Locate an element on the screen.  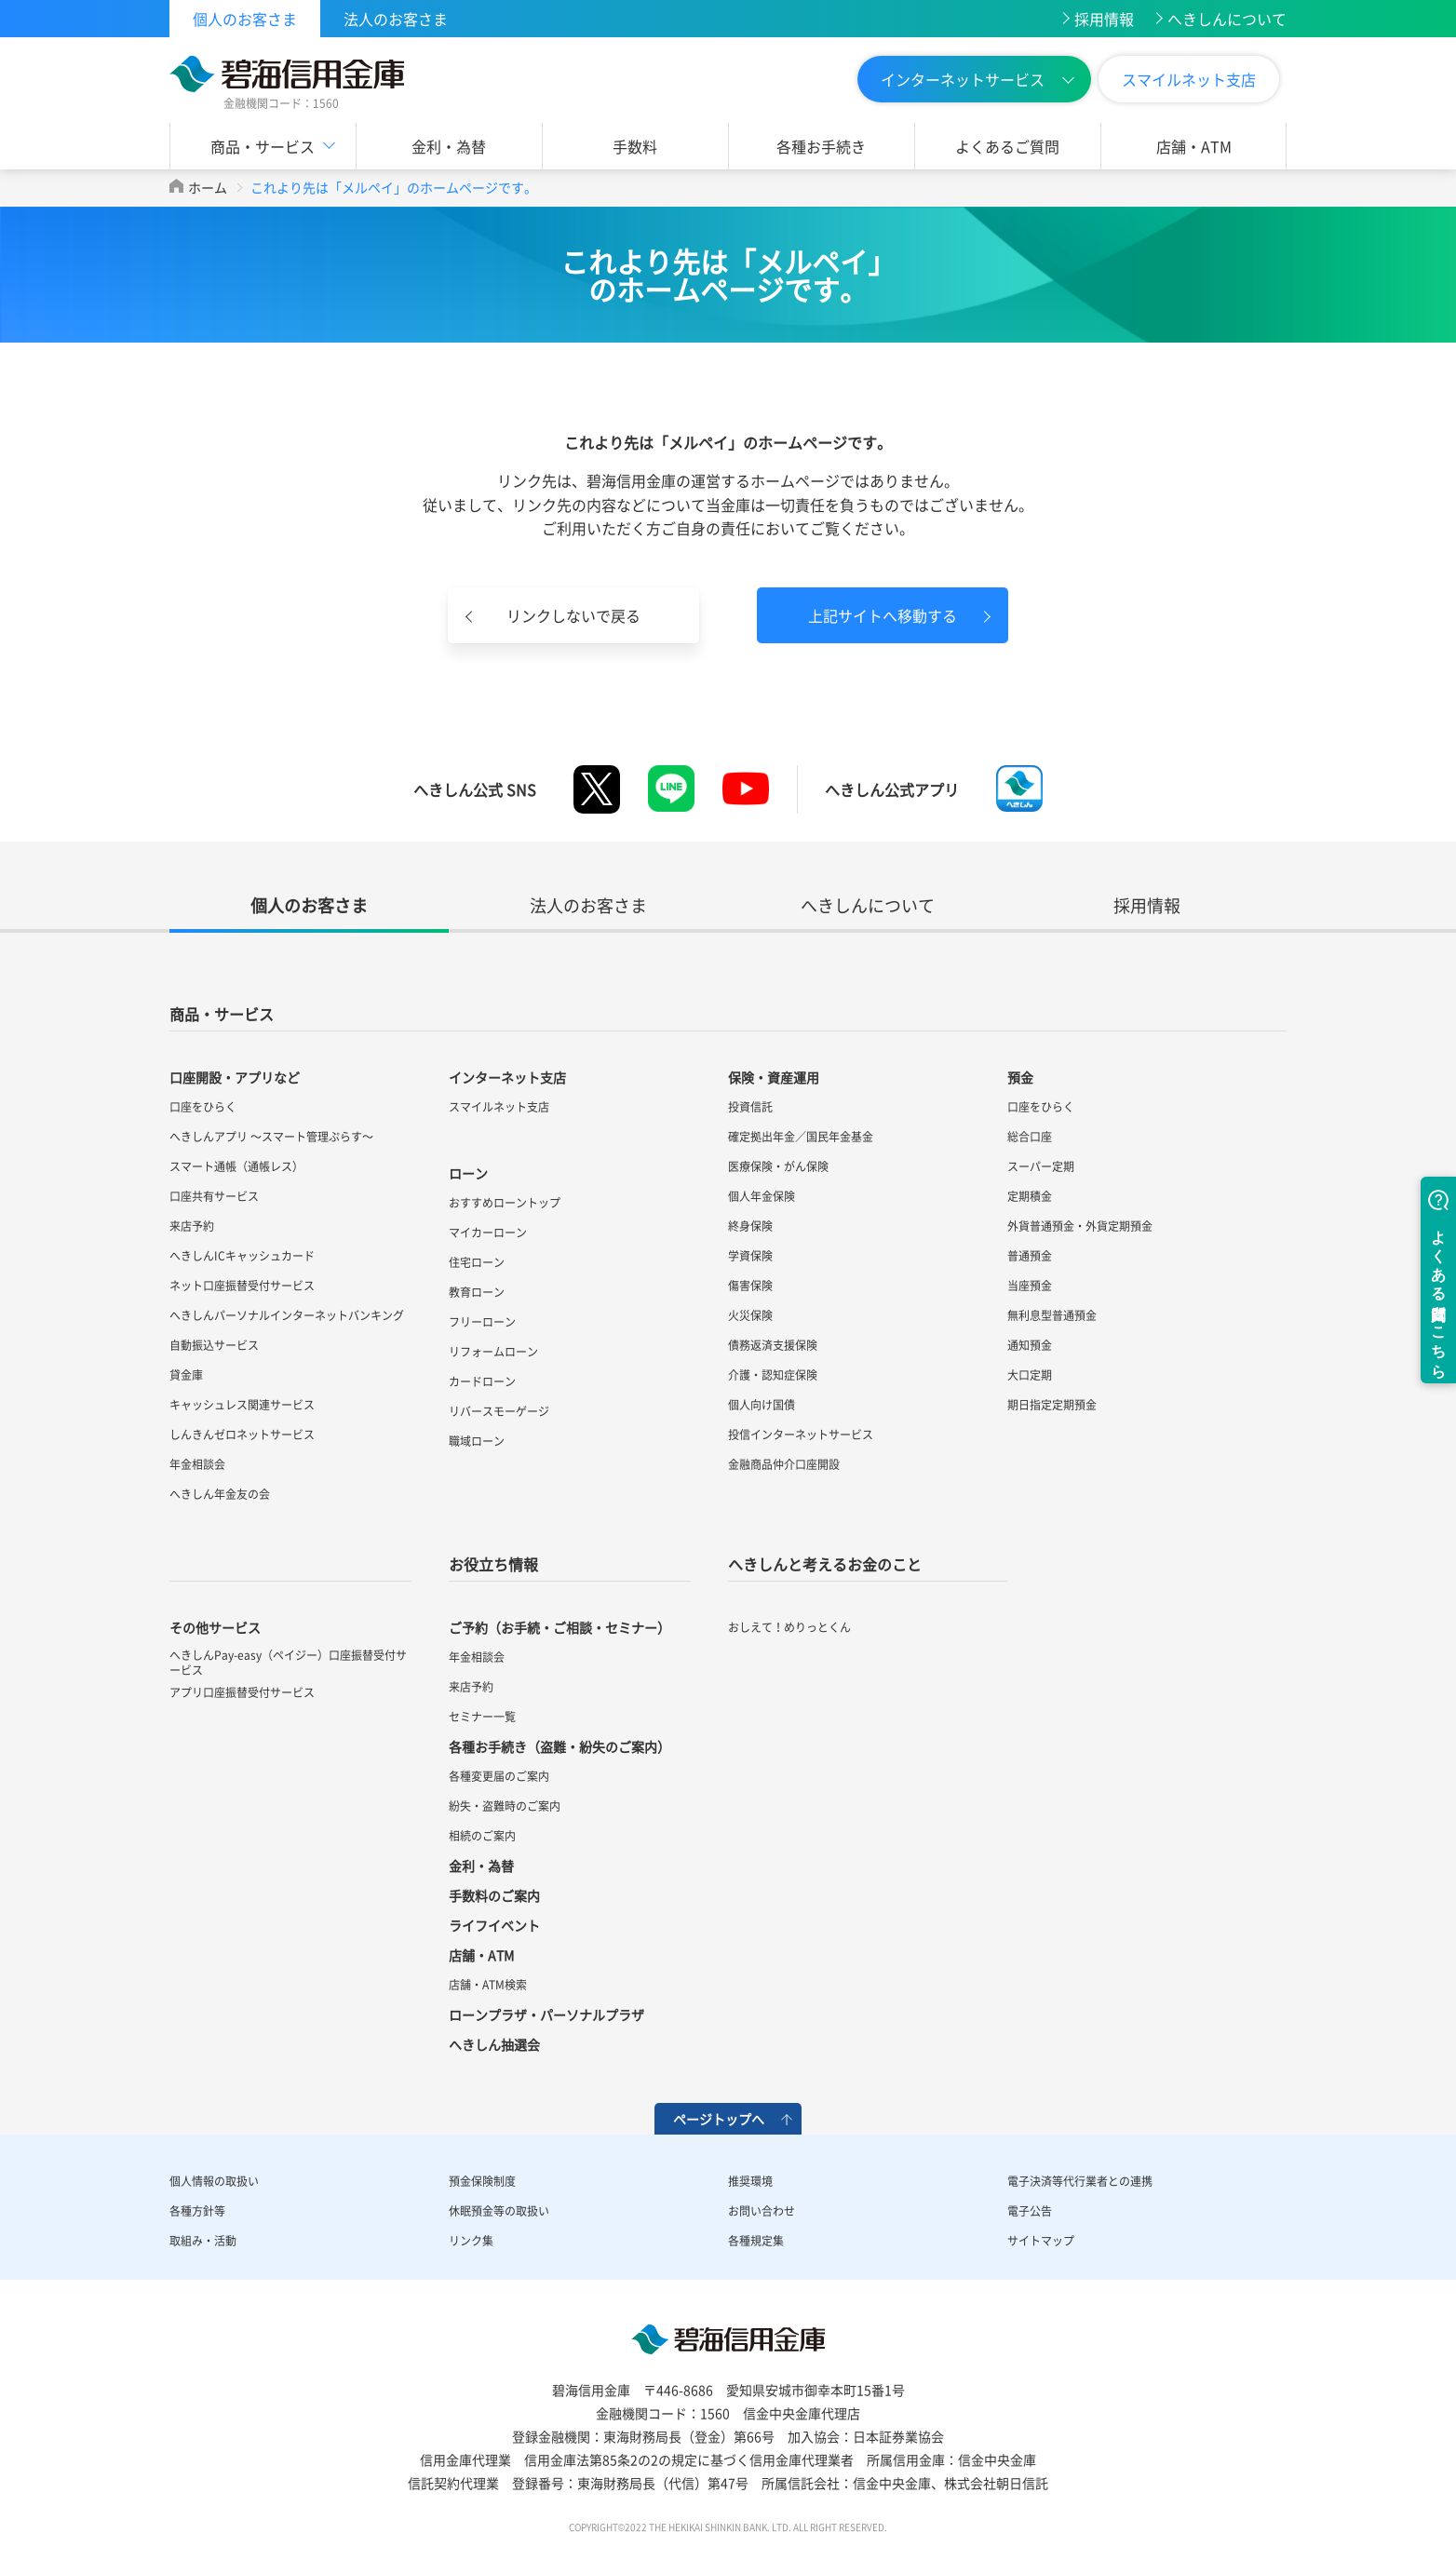
リバースモーゲージ is located at coordinates (499, 1411).